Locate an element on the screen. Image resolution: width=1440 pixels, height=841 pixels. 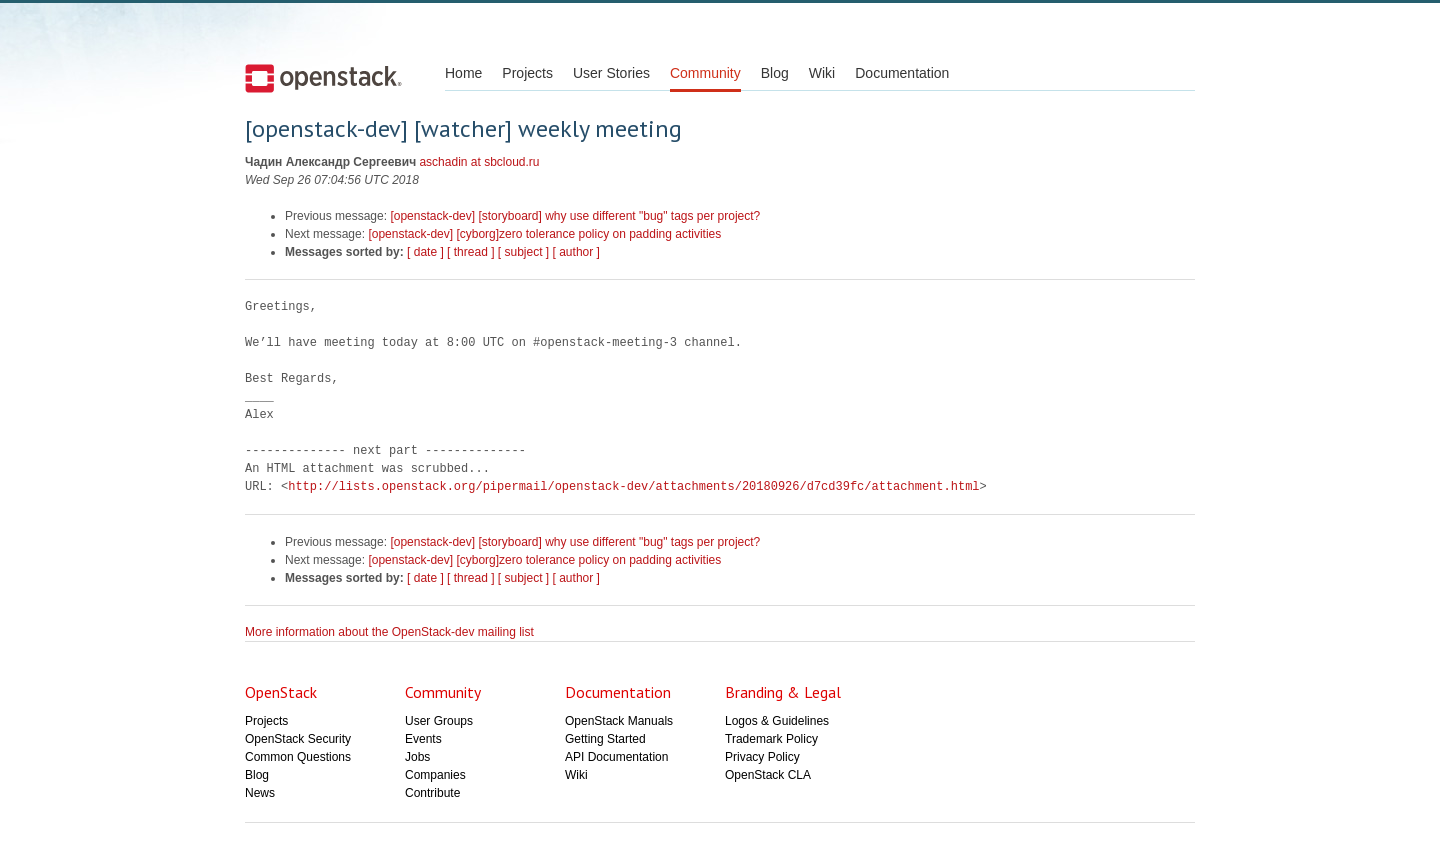
aschadin at sbcloud.ru is located at coordinates (479, 162).